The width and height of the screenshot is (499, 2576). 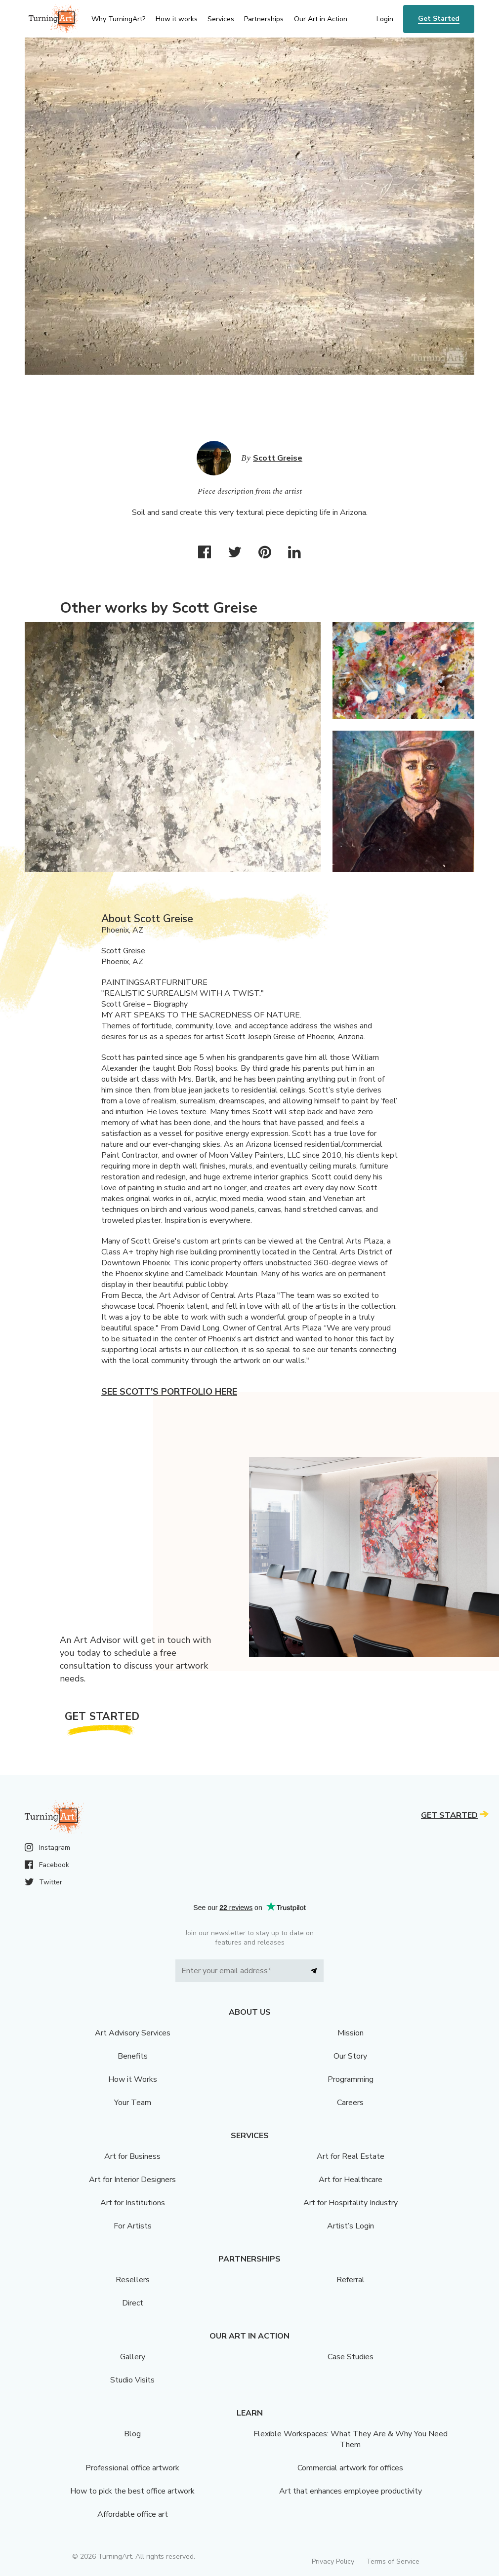 What do you see at coordinates (132, 2102) in the screenshot?
I see `Your Team` at bounding box center [132, 2102].